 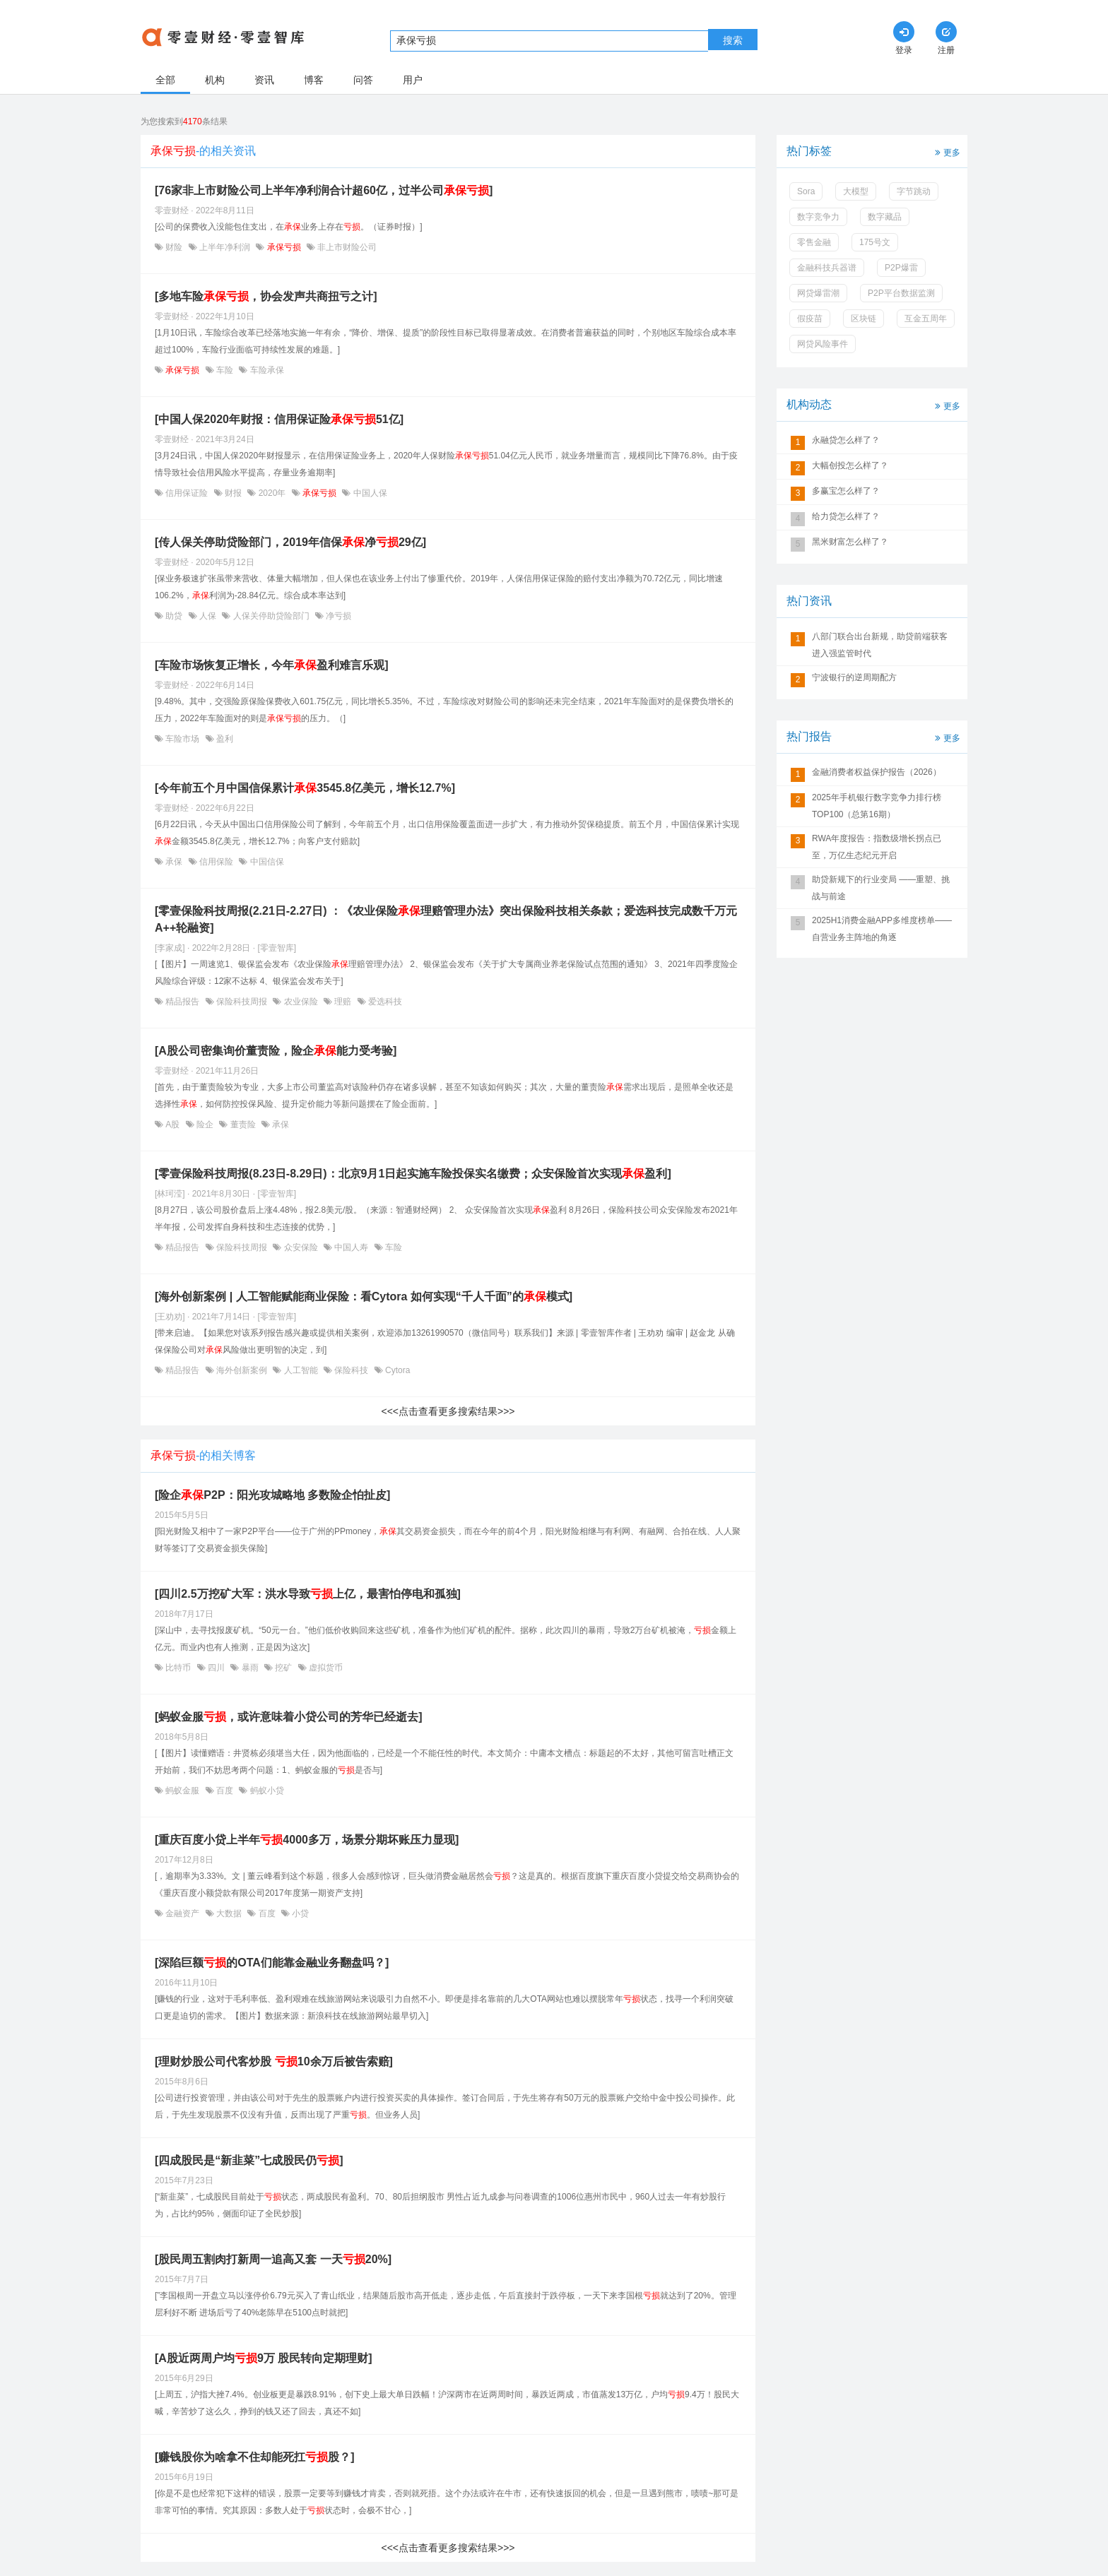 What do you see at coordinates (447, 1411) in the screenshot?
I see `<<<点击查看更多搜索结果>>>` at bounding box center [447, 1411].